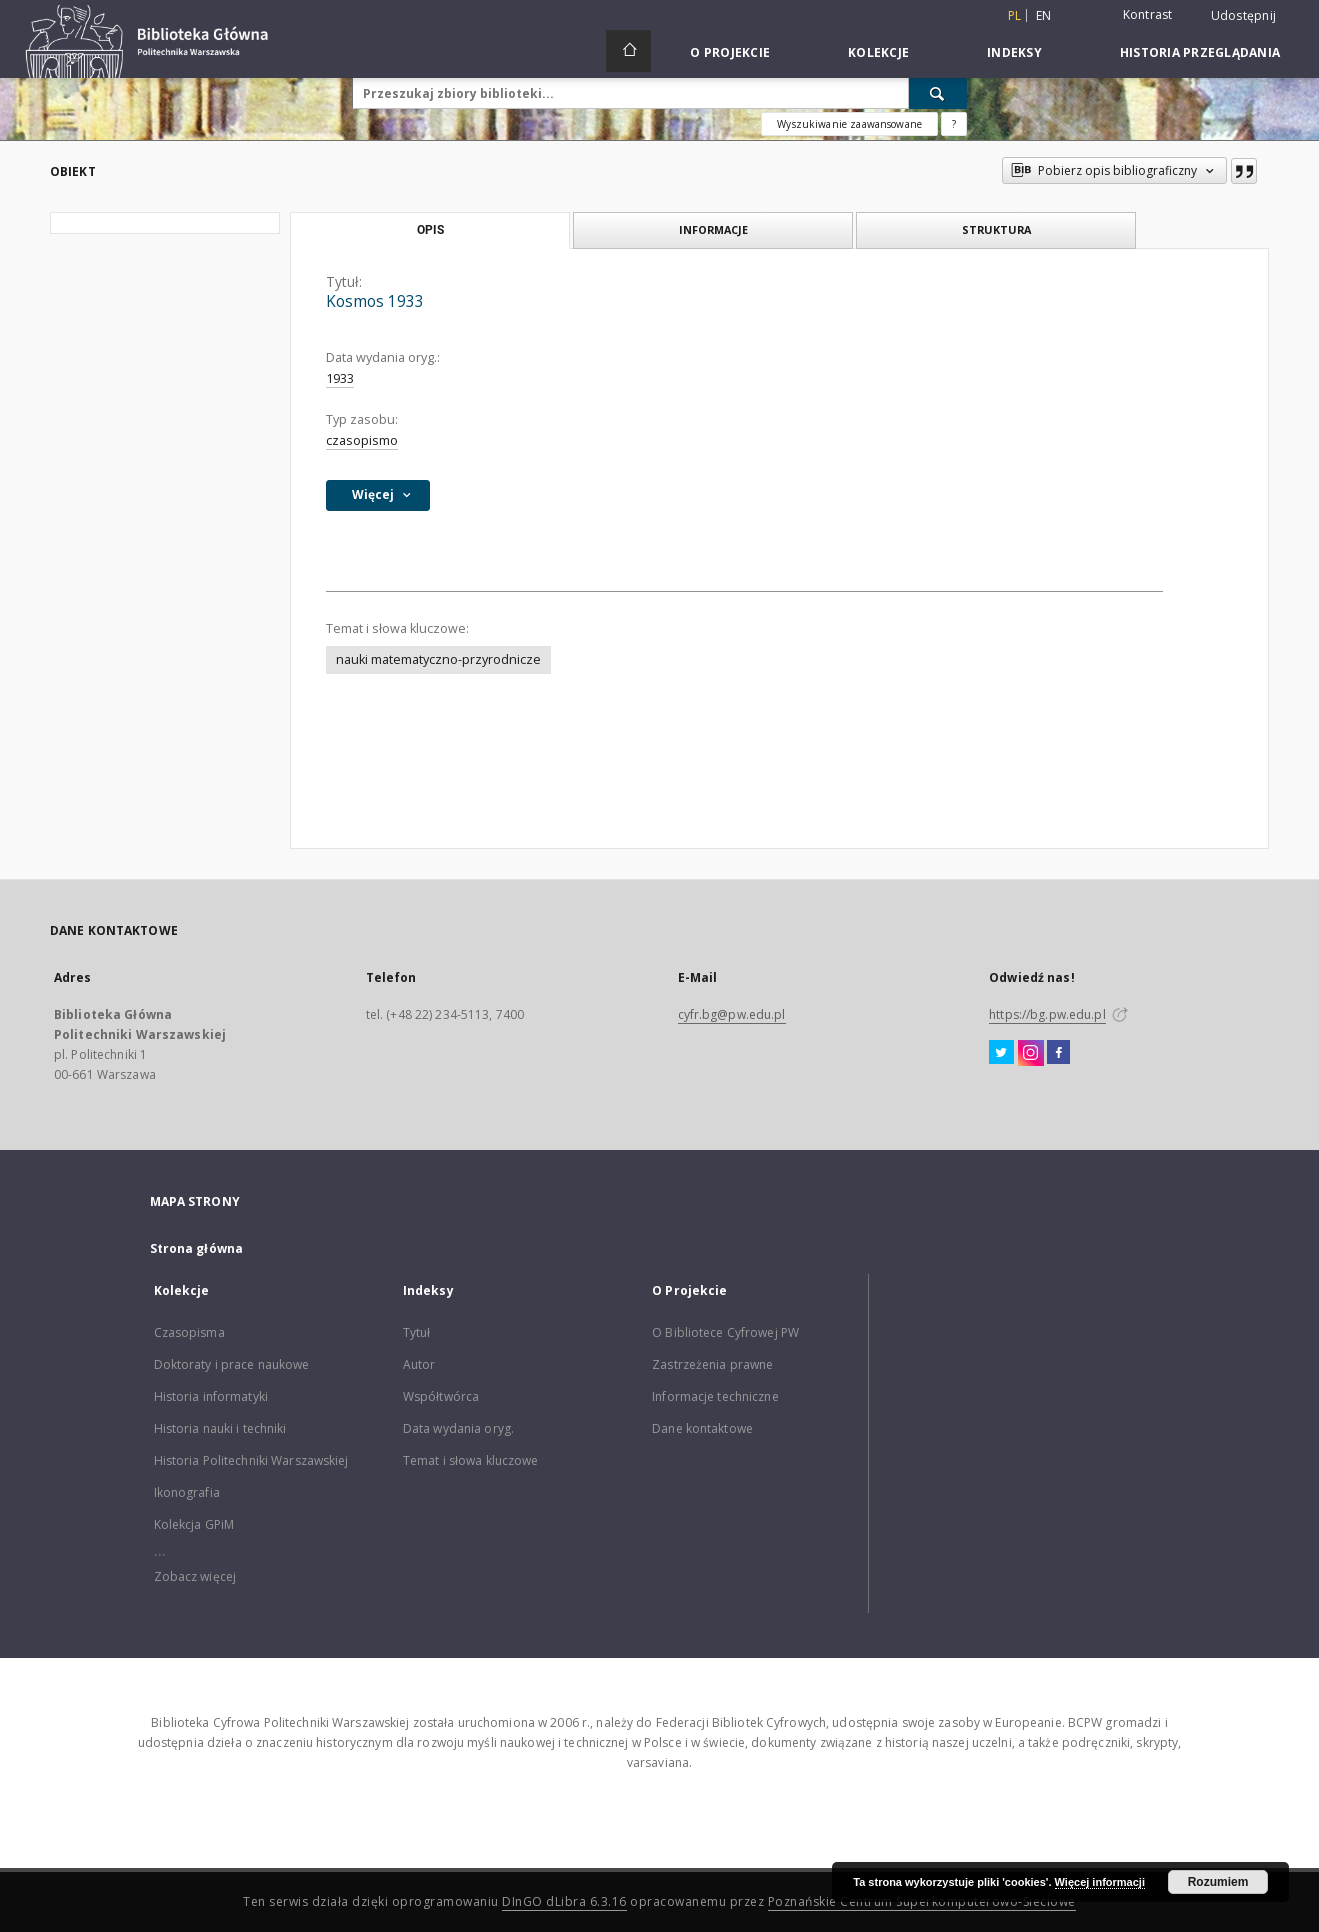  What do you see at coordinates (232, 1364) in the screenshot?
I see `Doktoraty i prace naukowe` at bounding box center [232, 1364].